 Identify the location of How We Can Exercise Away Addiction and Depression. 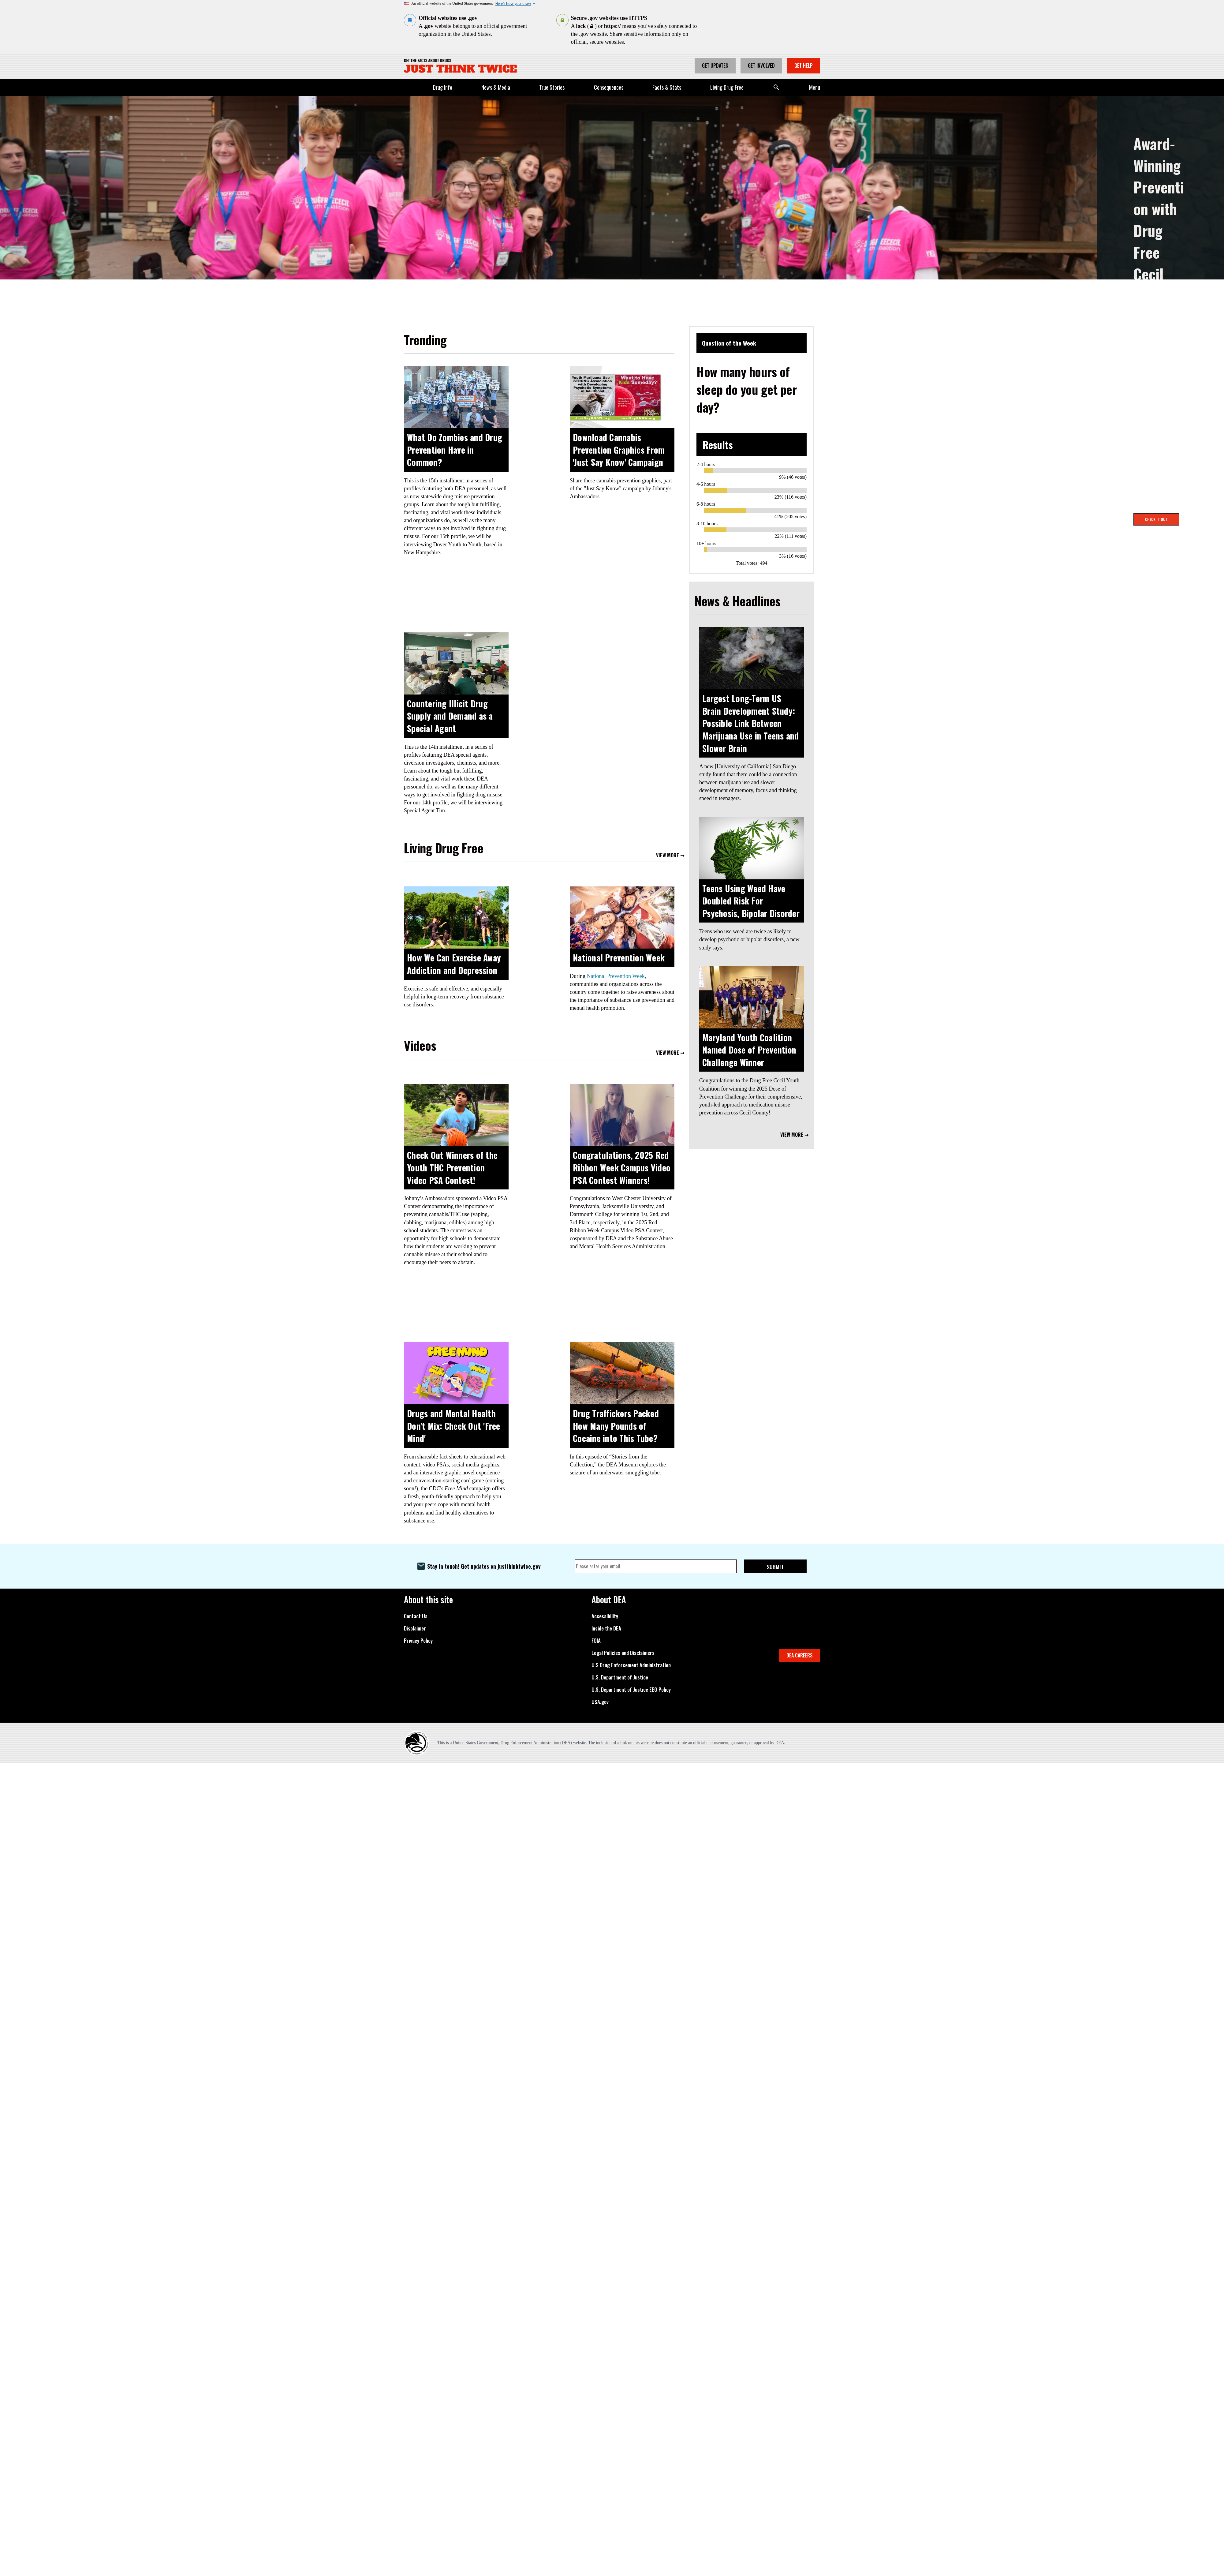
(454, 963).